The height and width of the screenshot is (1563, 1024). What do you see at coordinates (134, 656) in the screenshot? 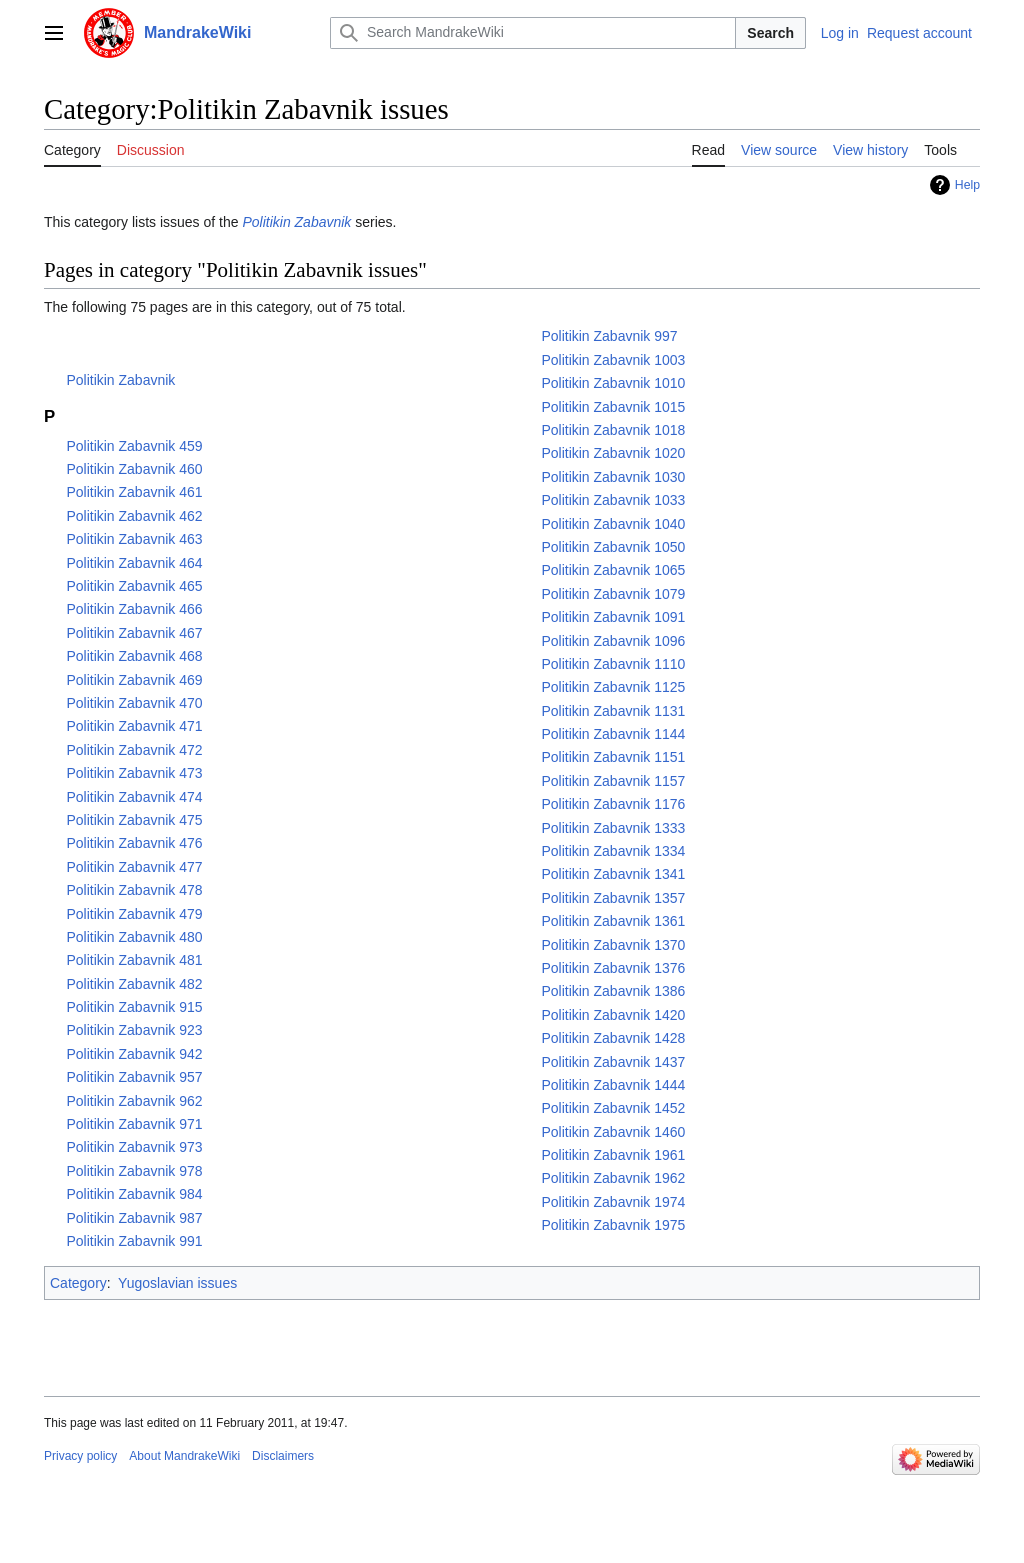
I see `Politikin Zabavnik 468` at bounding box center [134, 656].